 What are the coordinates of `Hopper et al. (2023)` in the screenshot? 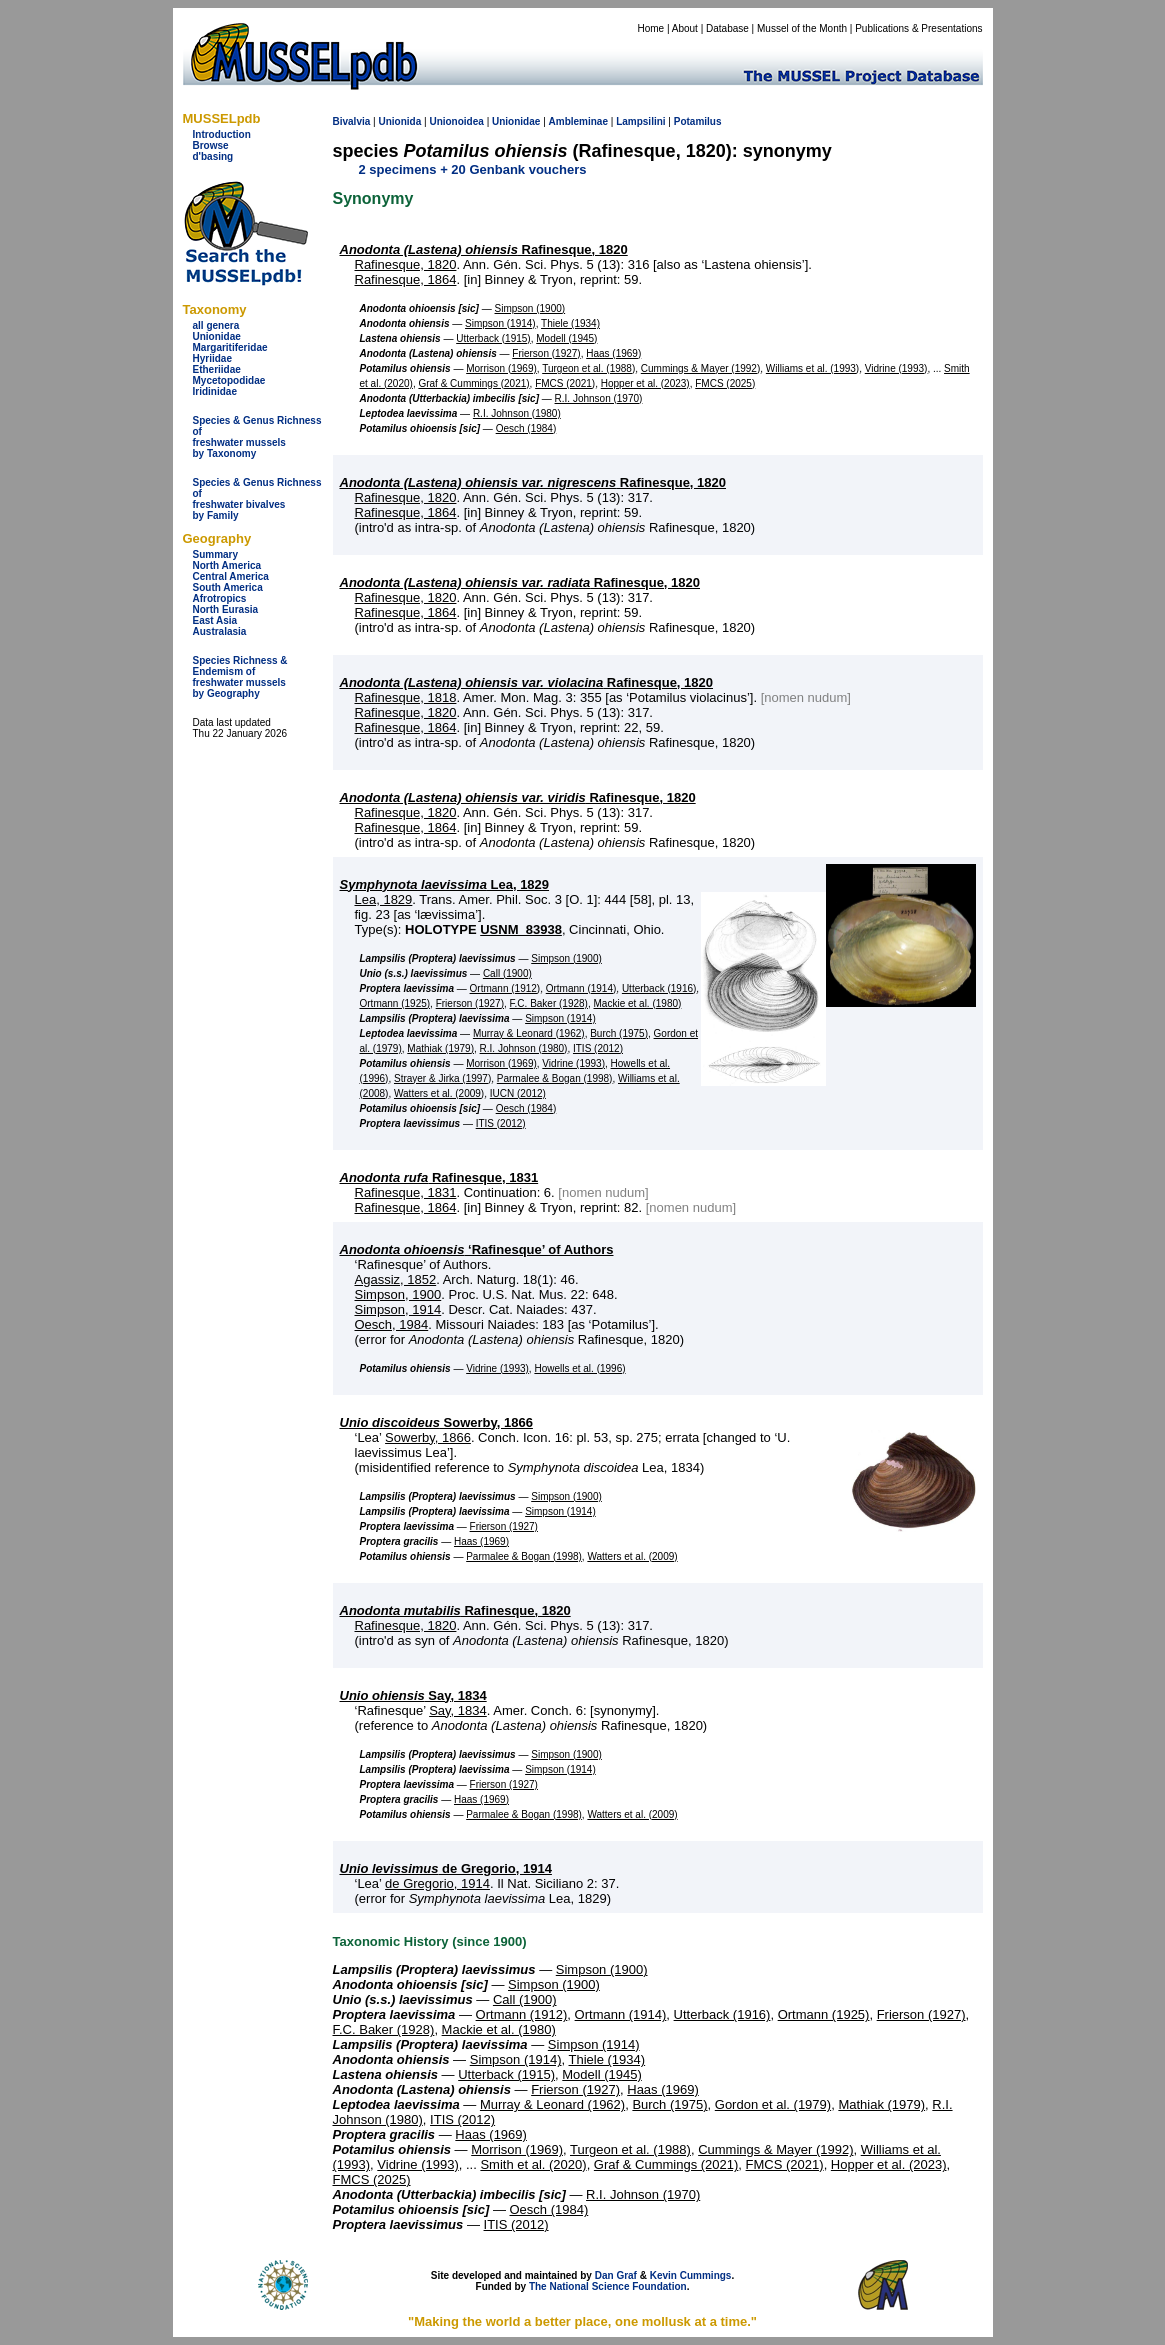 It's located at (645, 383).